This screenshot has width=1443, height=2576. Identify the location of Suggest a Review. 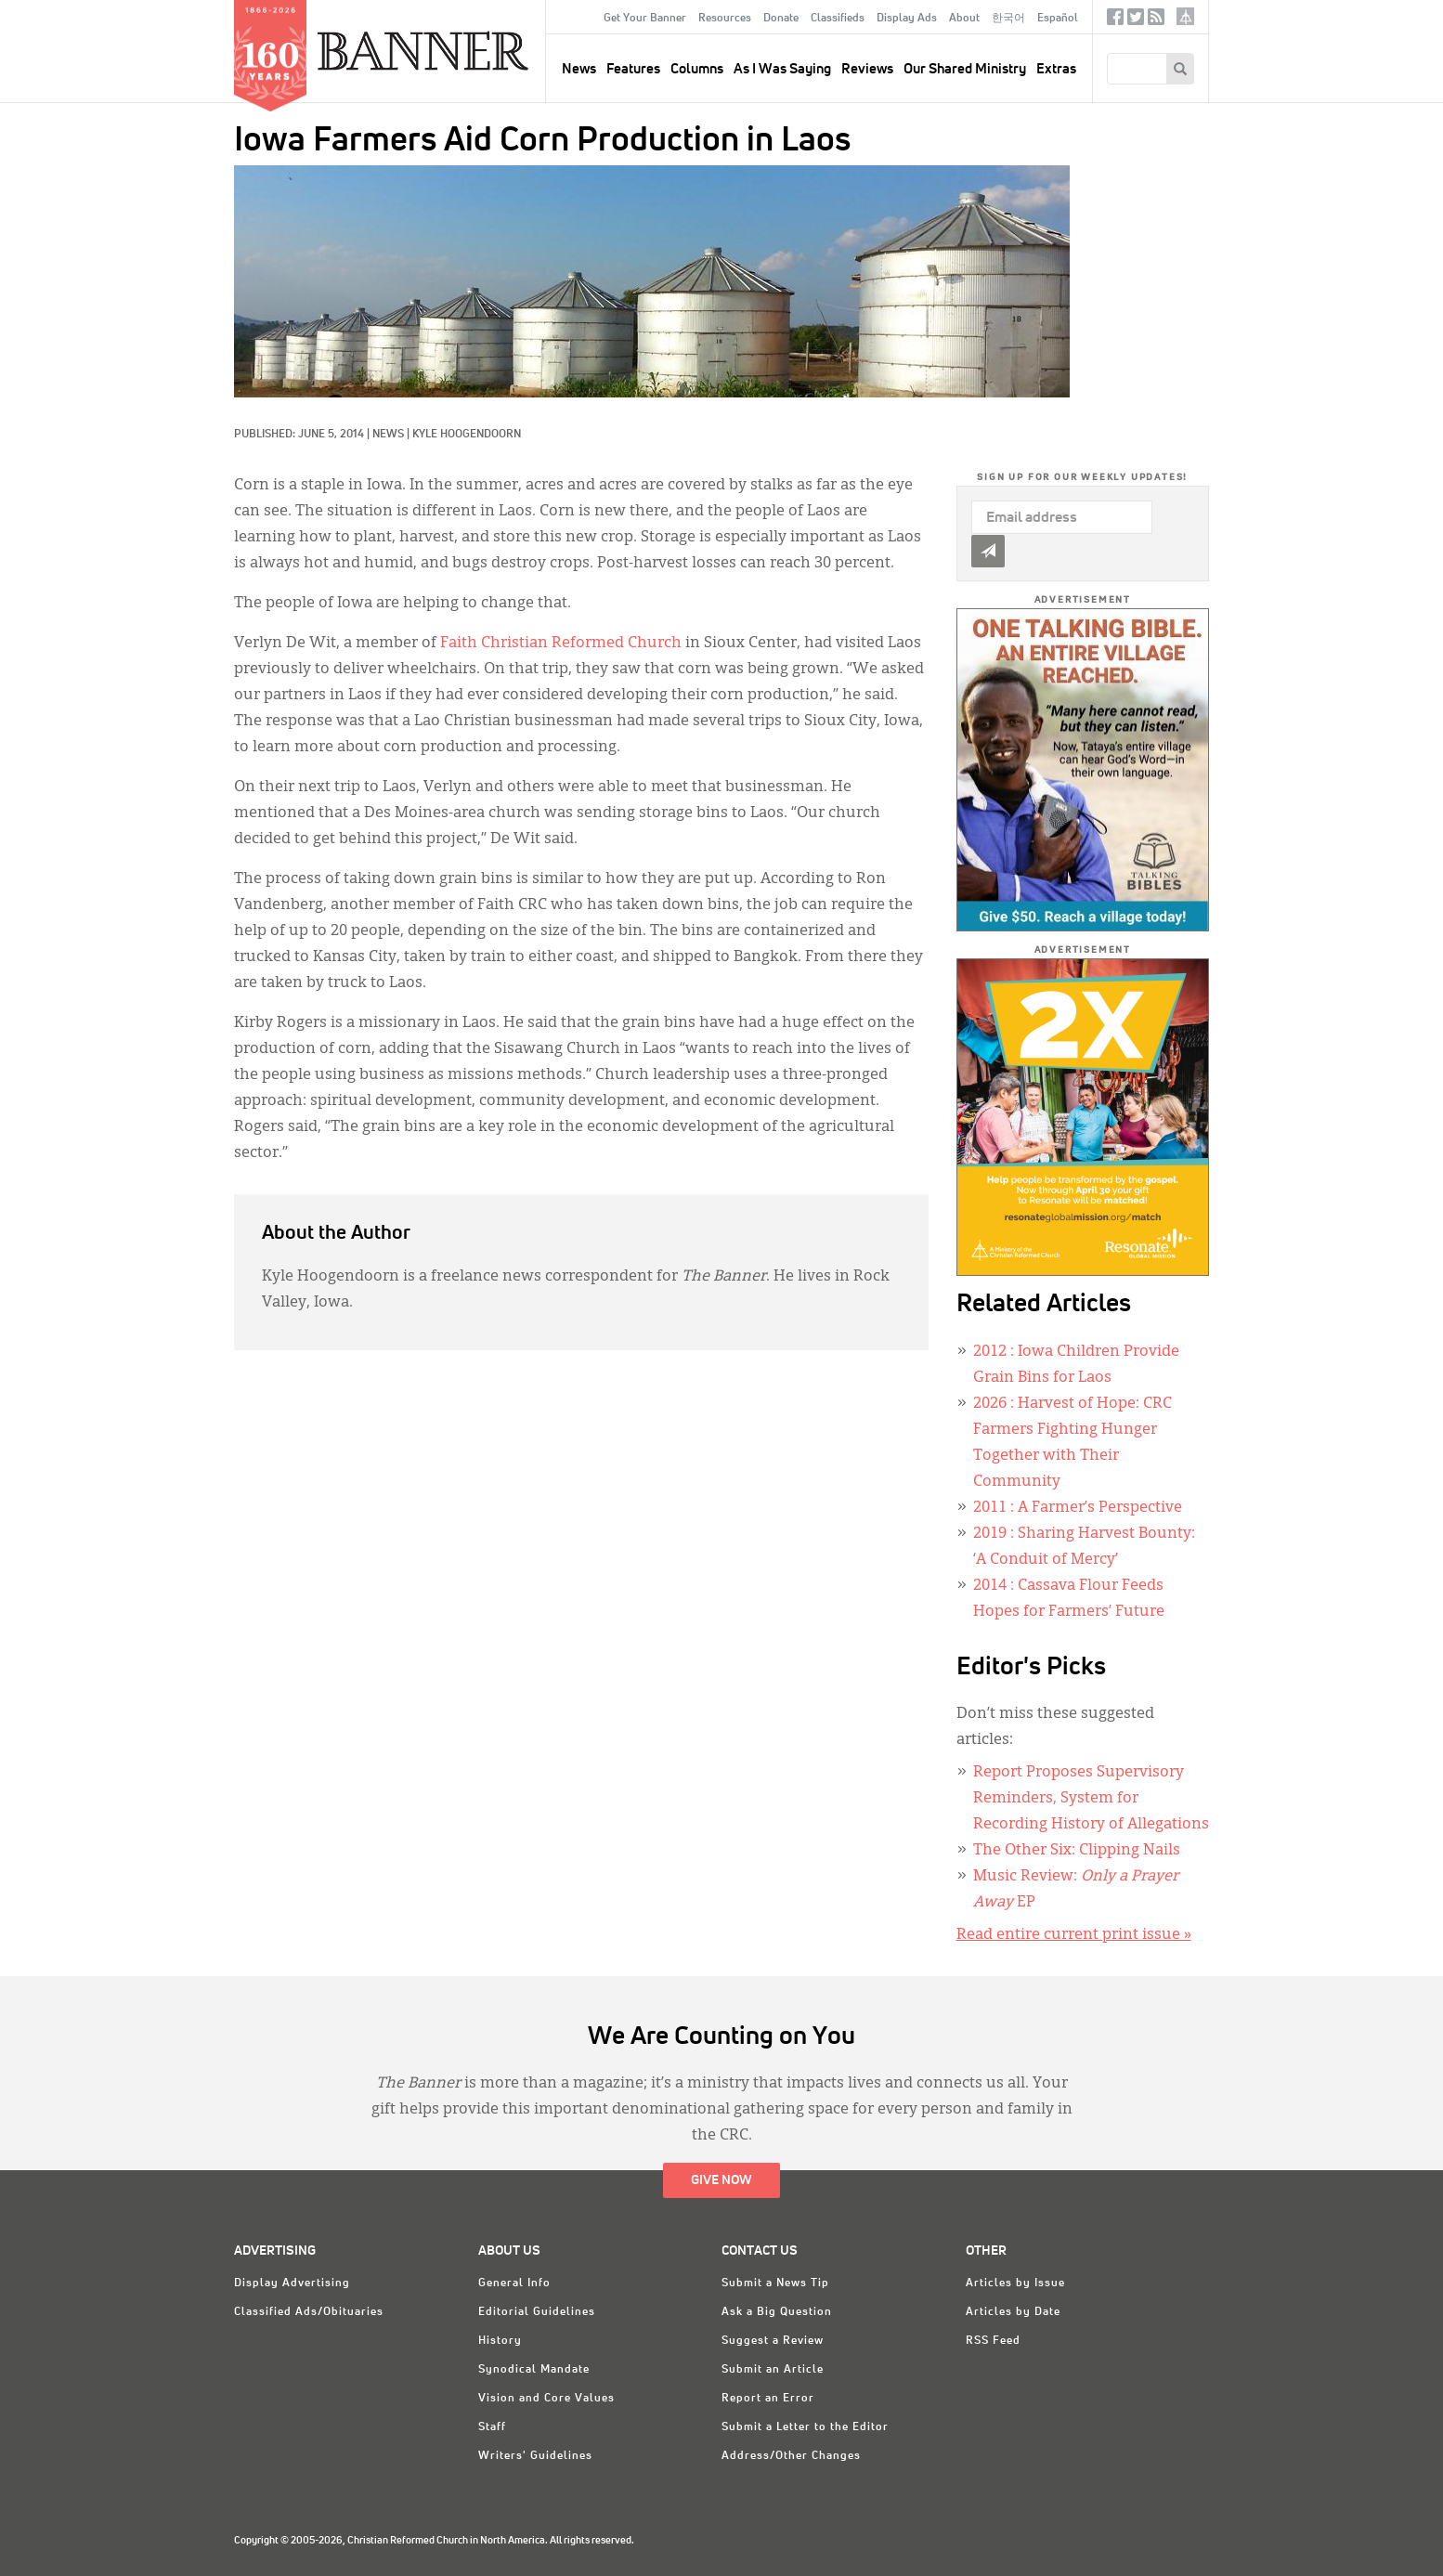
(773, 2341).